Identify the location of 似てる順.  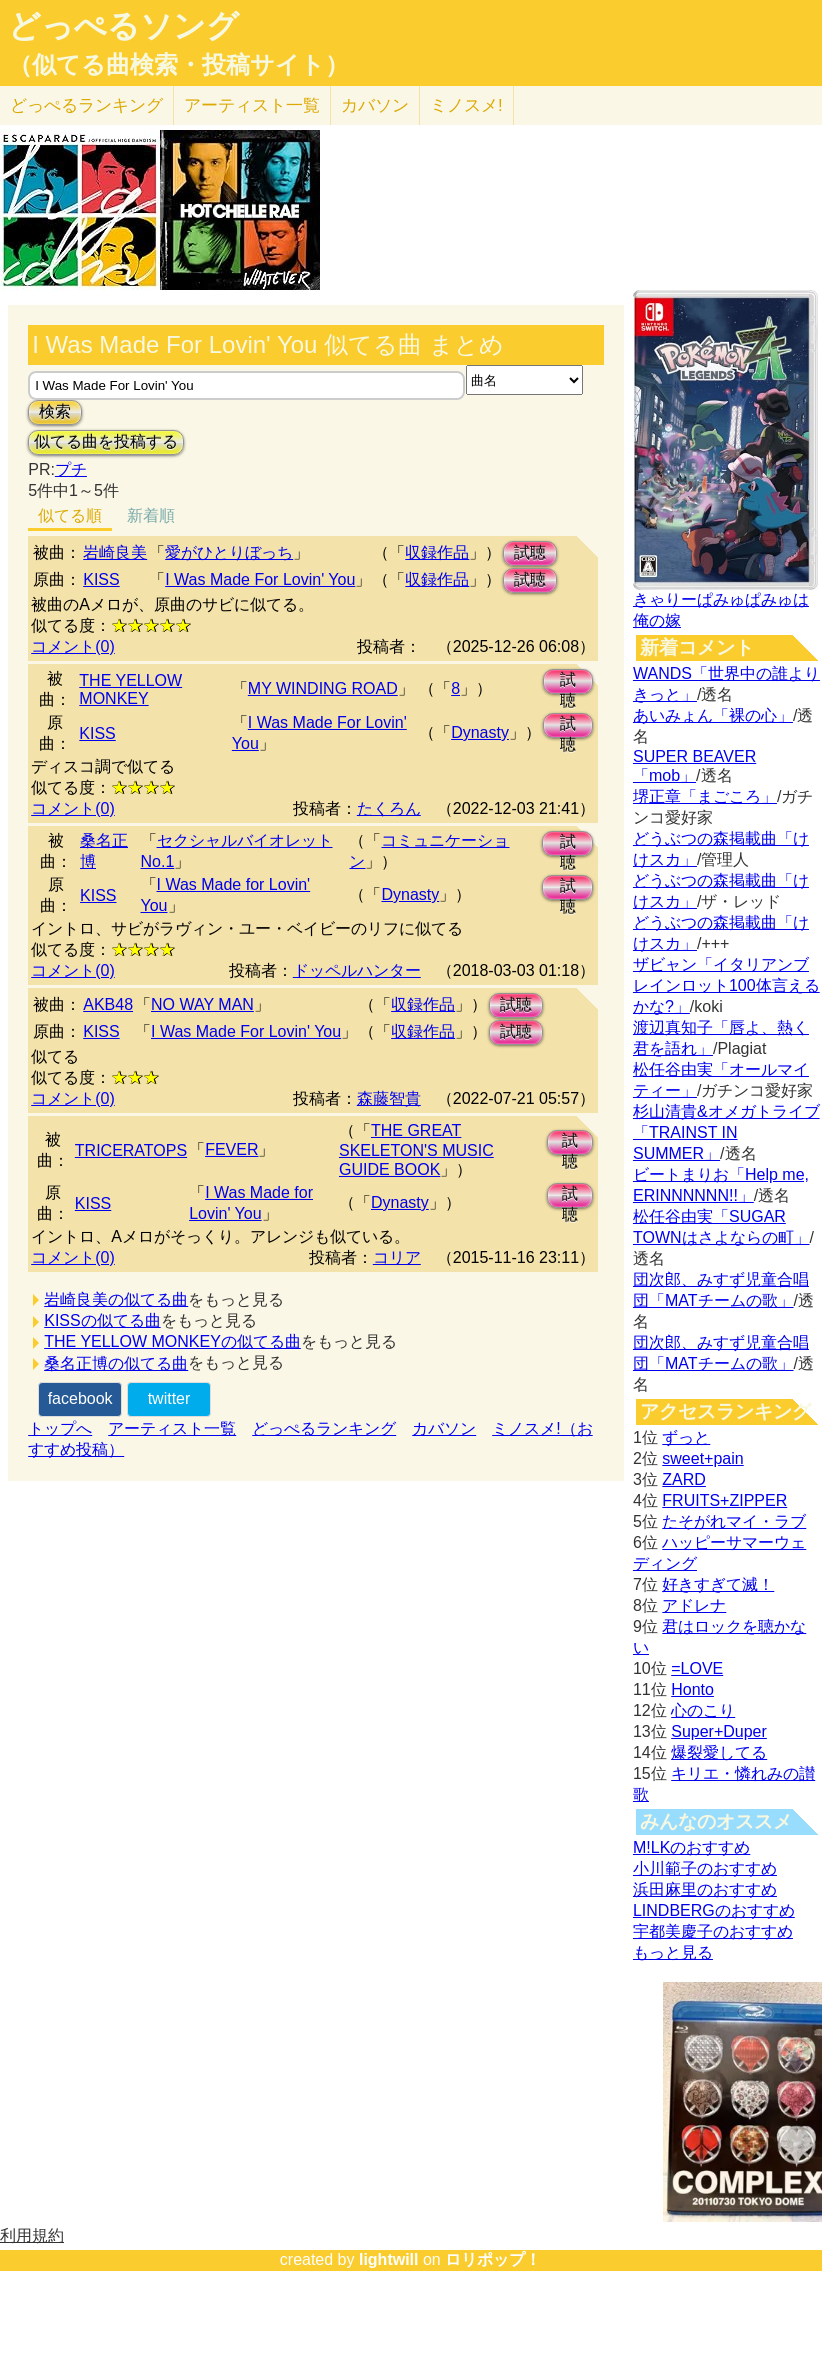
(70, 515).